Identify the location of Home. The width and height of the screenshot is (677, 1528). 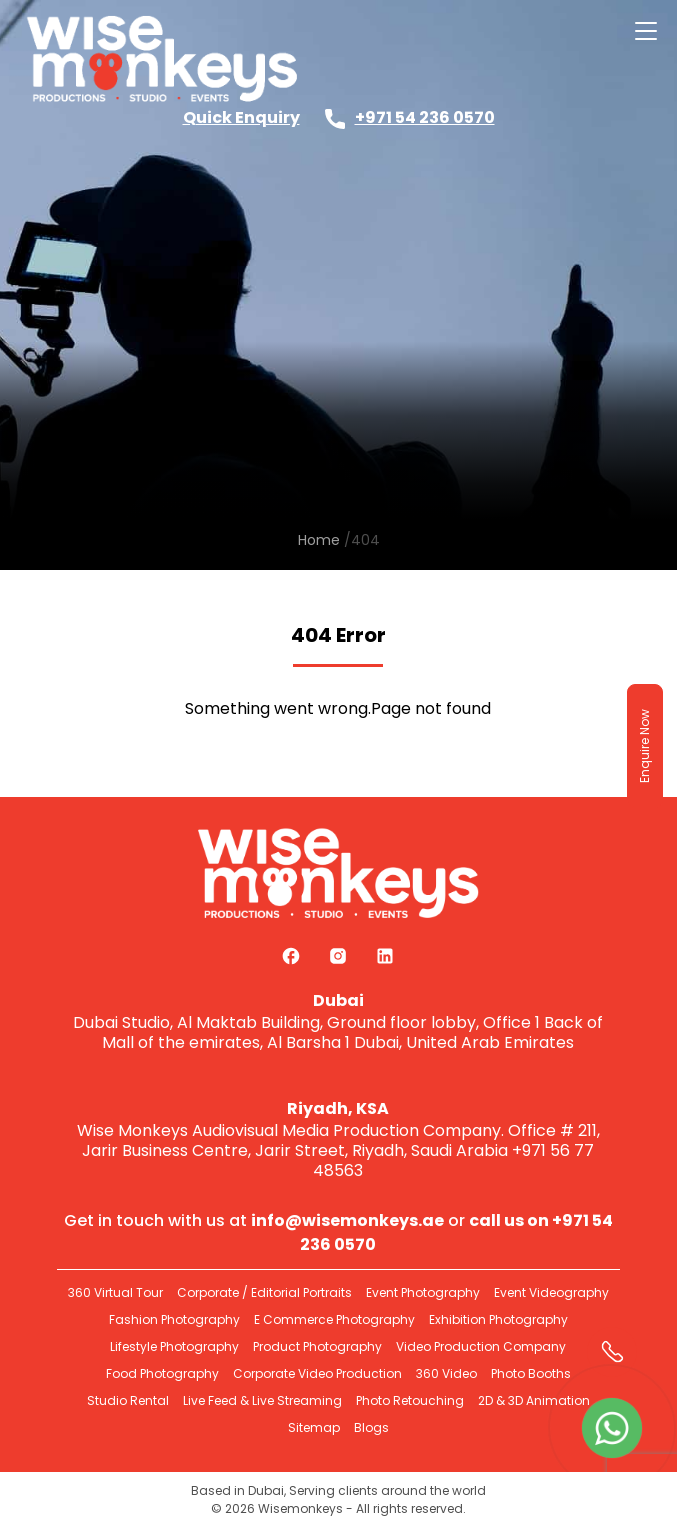
(319, 540).